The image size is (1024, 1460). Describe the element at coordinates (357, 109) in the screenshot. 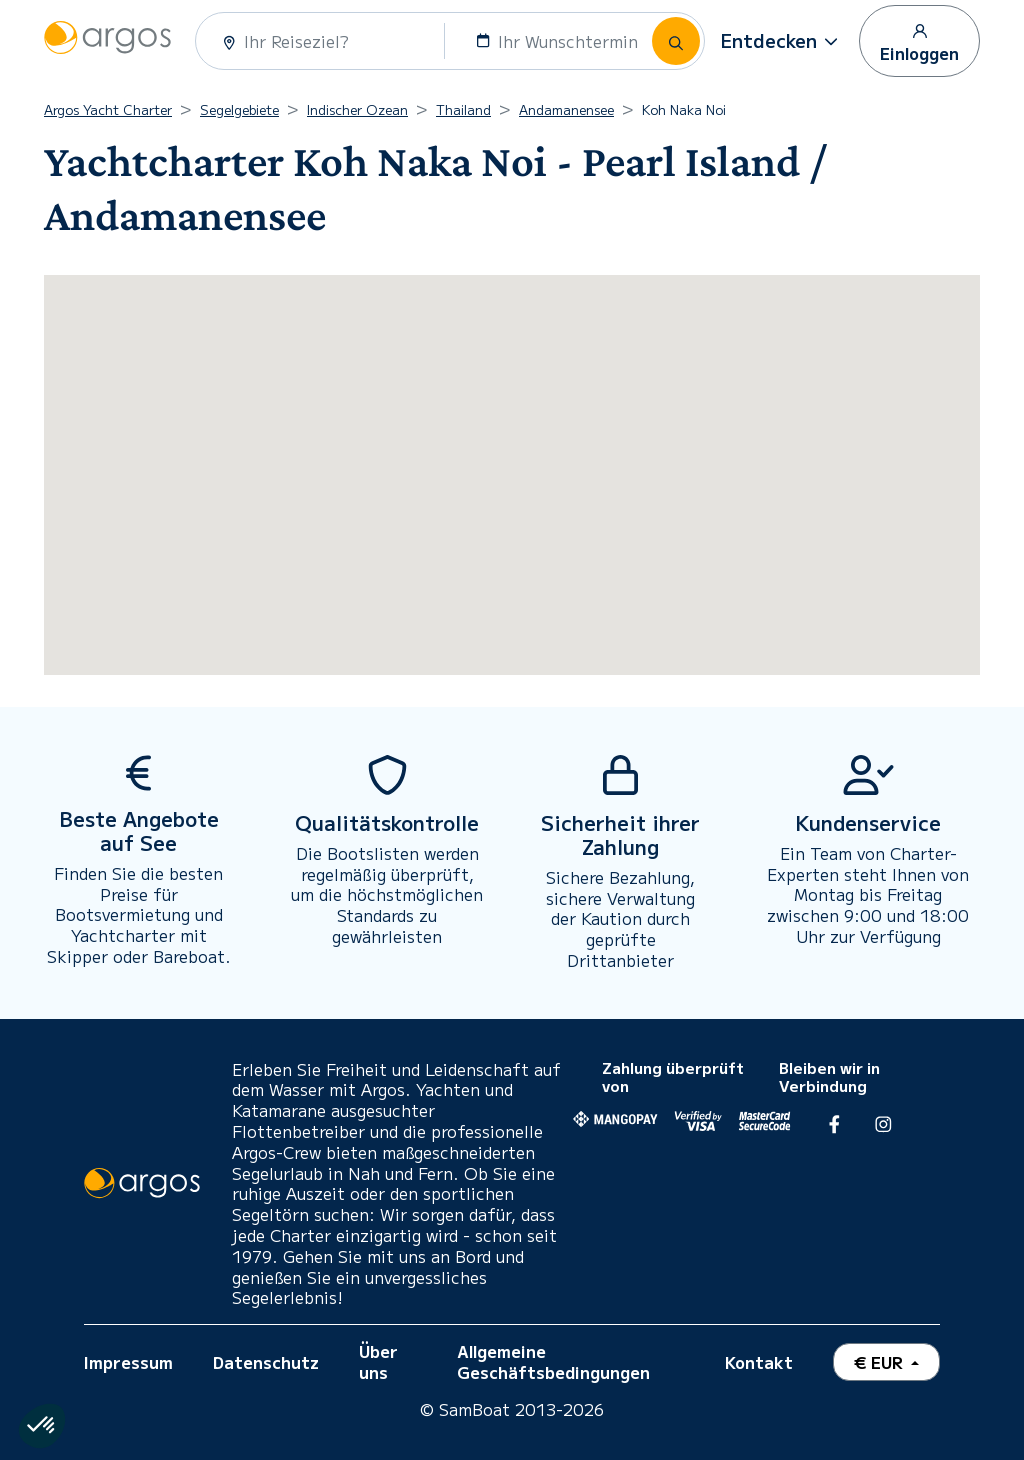

I see `Indischer Ozean` at that location.